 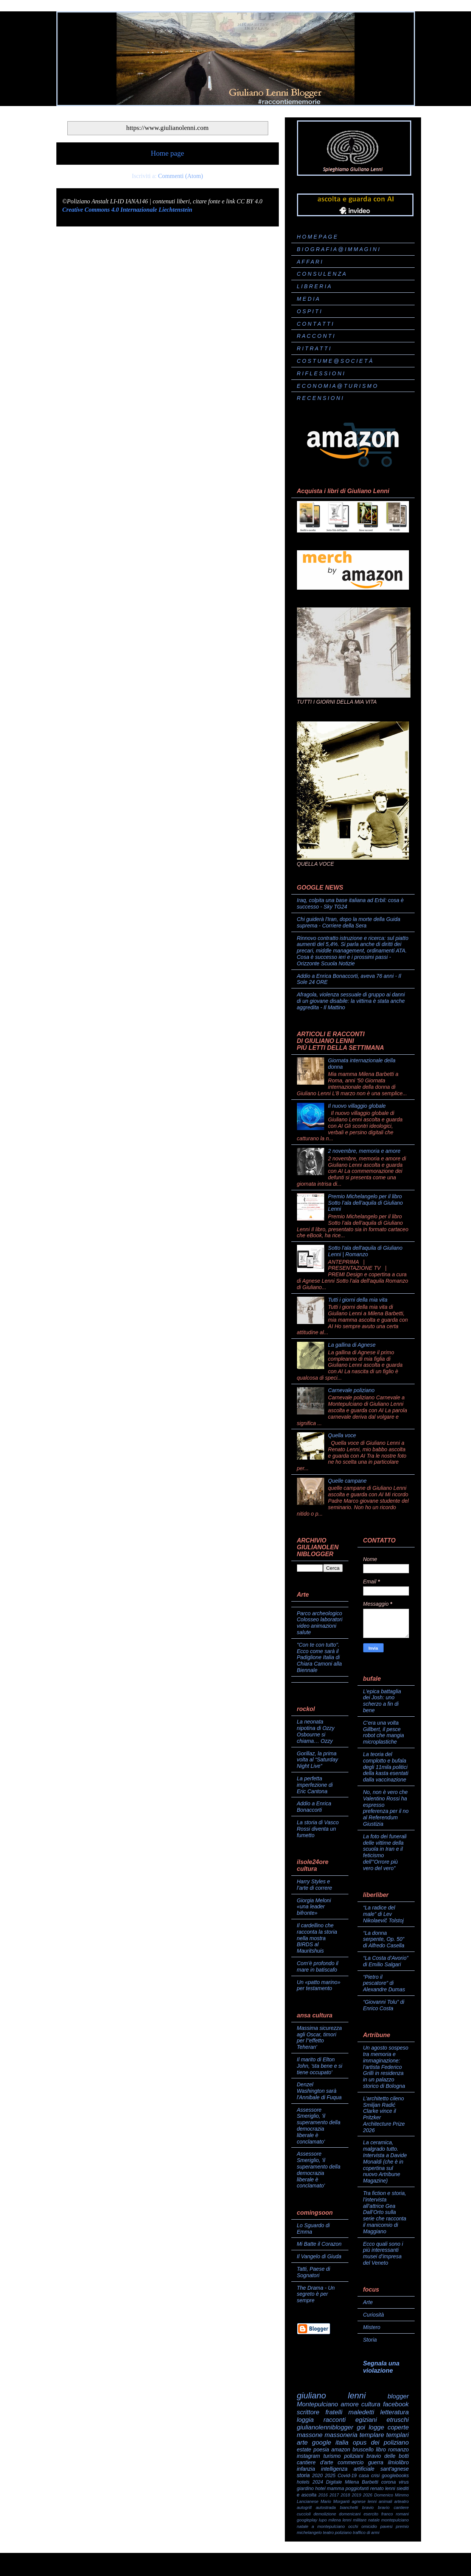 What do you see at coordinates (335, 2488) in the screenshot?
I see `mamma` at bounding box center [335, 2488].